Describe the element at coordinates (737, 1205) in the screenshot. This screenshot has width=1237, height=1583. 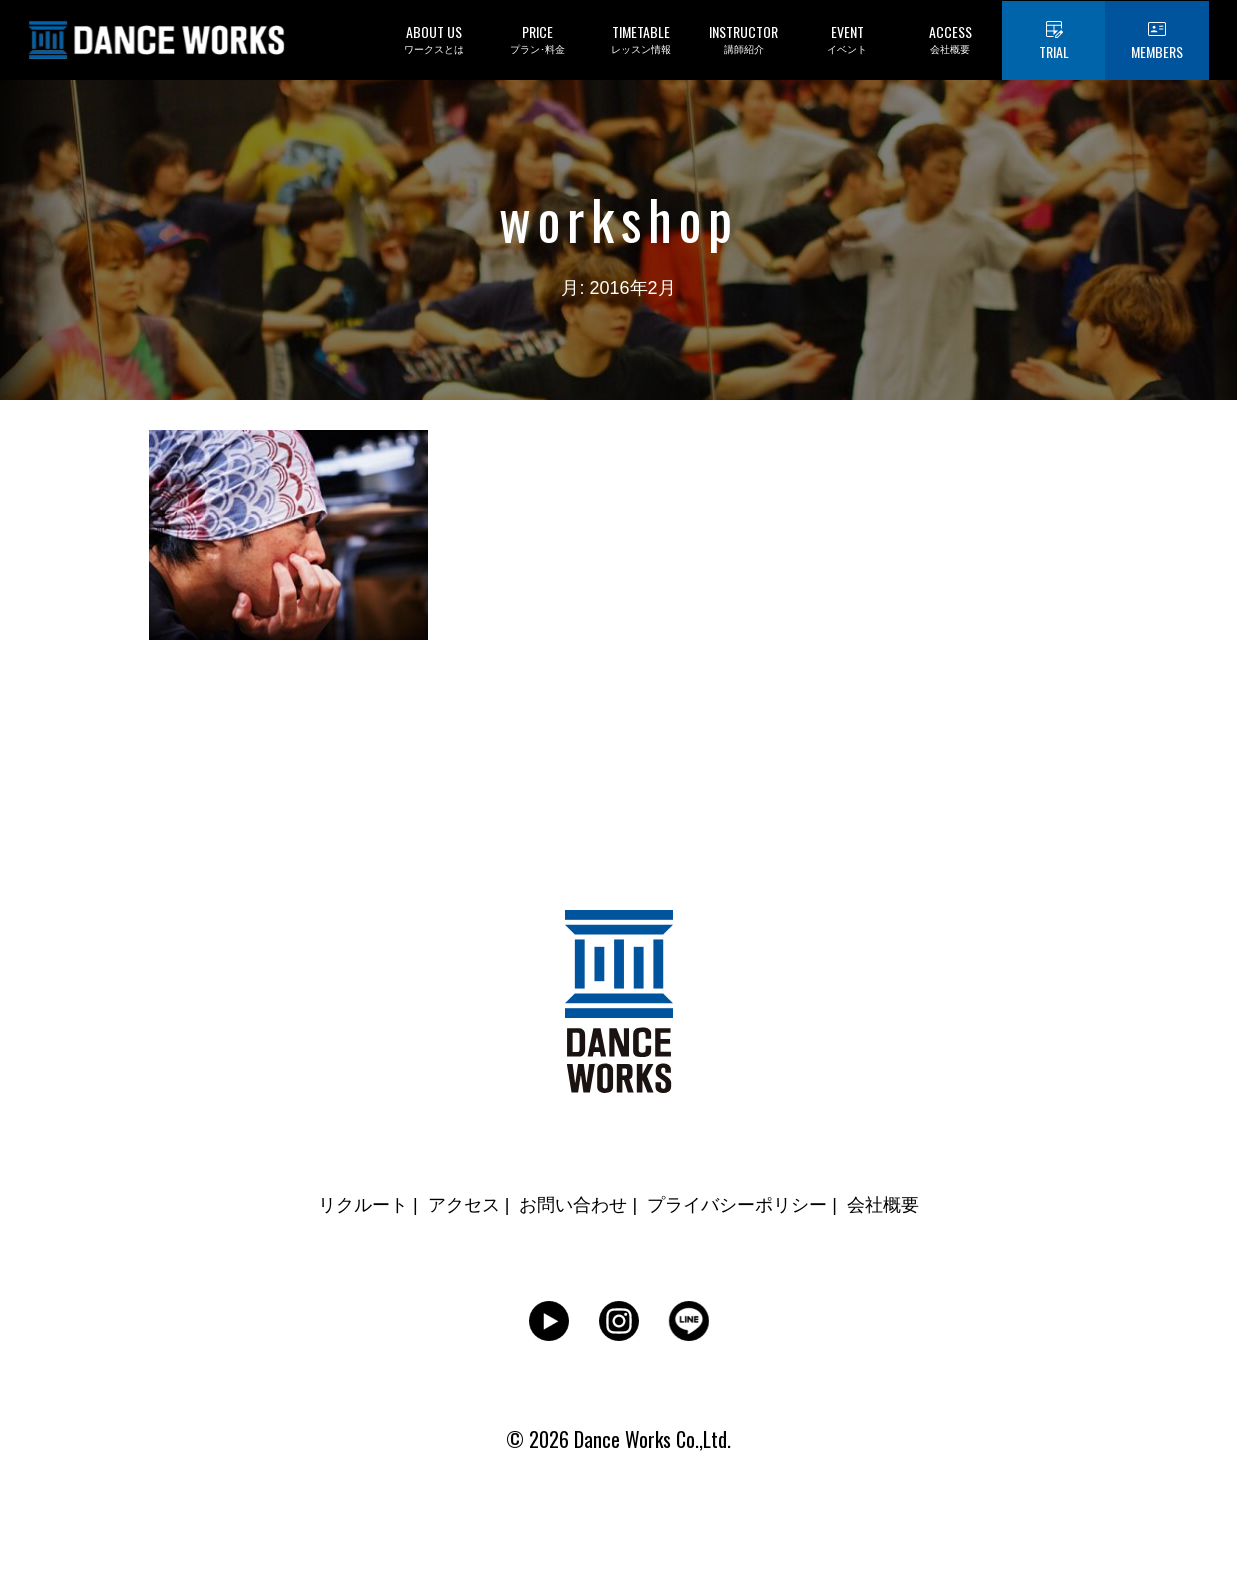
I see `プライバシーポリシー` at that location.